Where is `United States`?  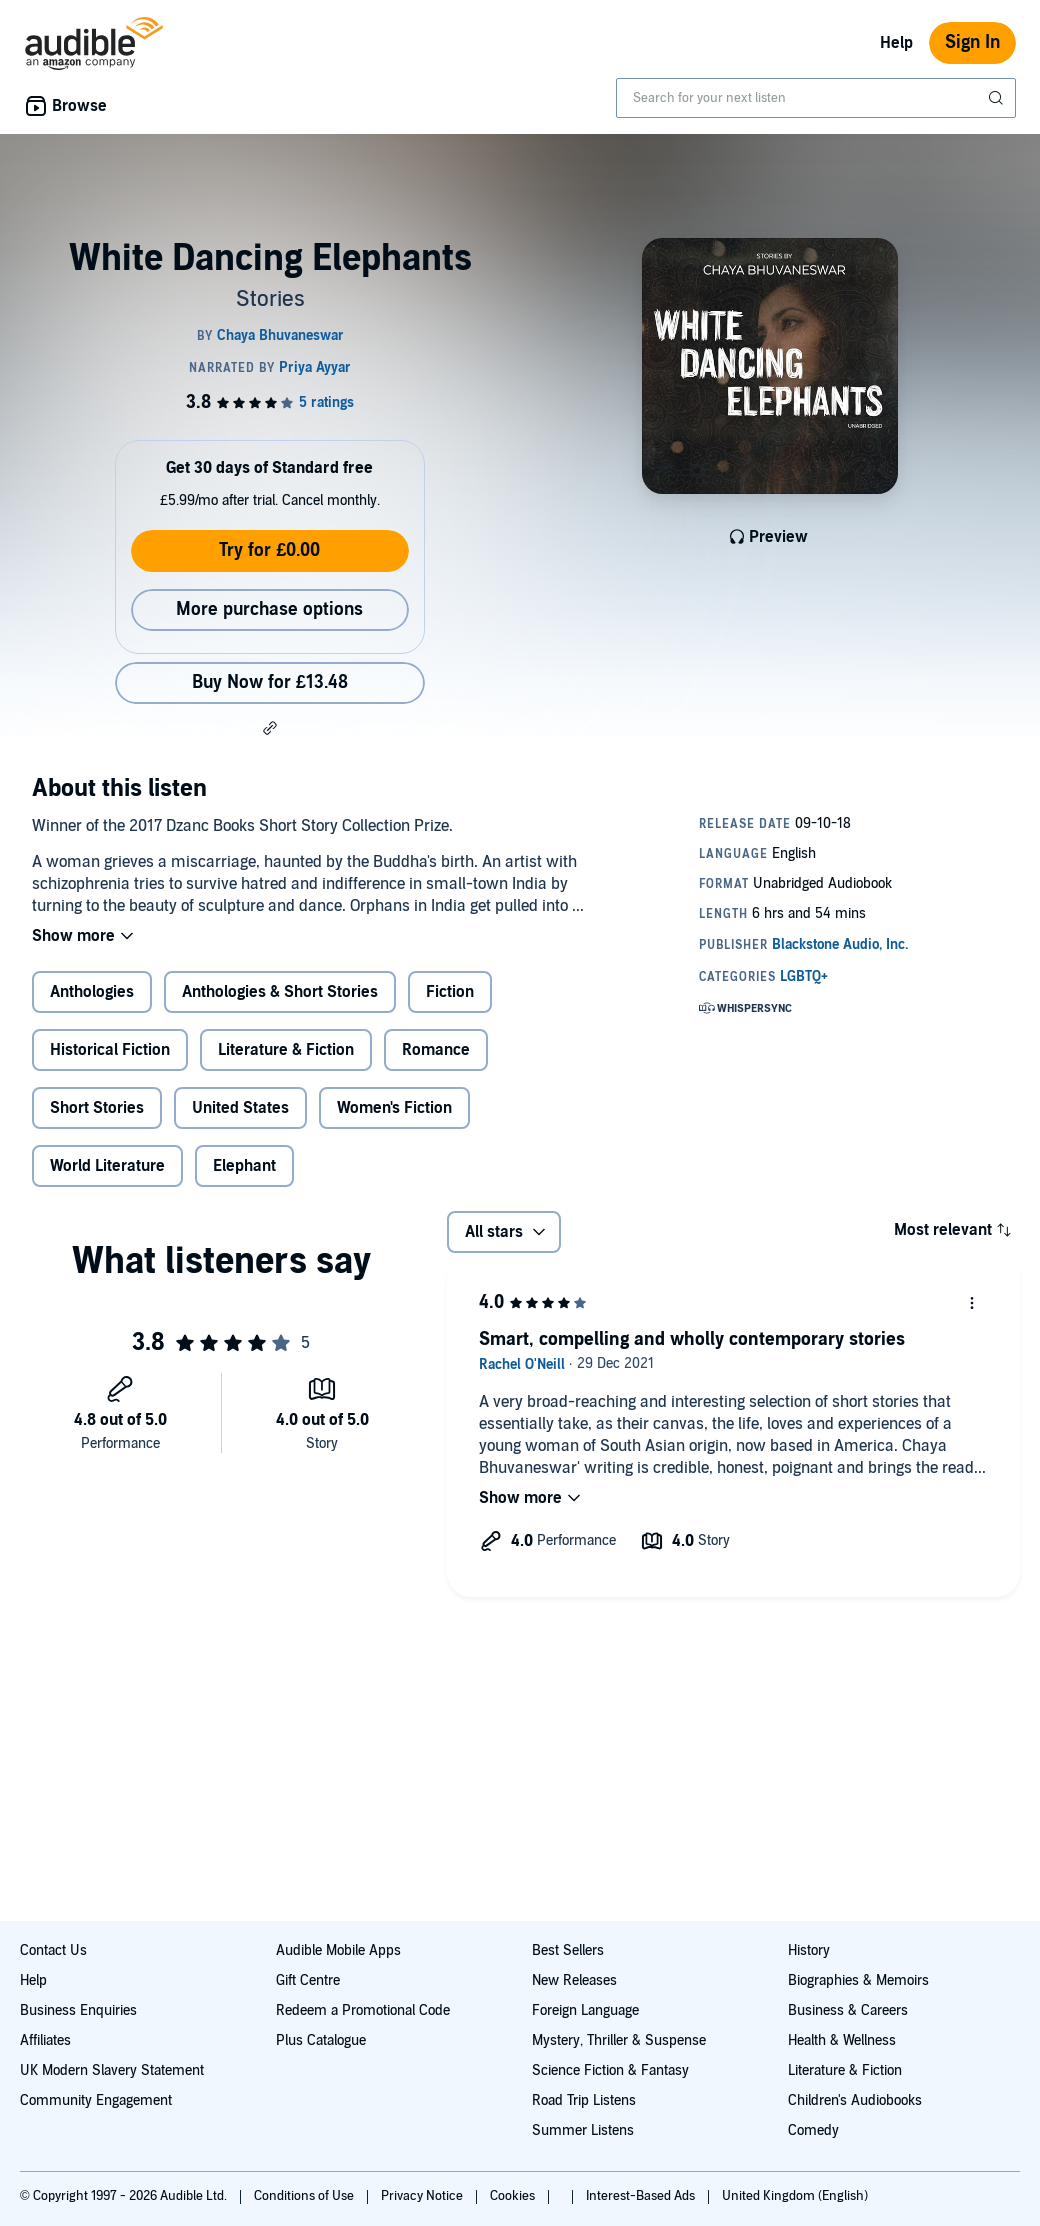
United States is located at coordinates (240, 1108).